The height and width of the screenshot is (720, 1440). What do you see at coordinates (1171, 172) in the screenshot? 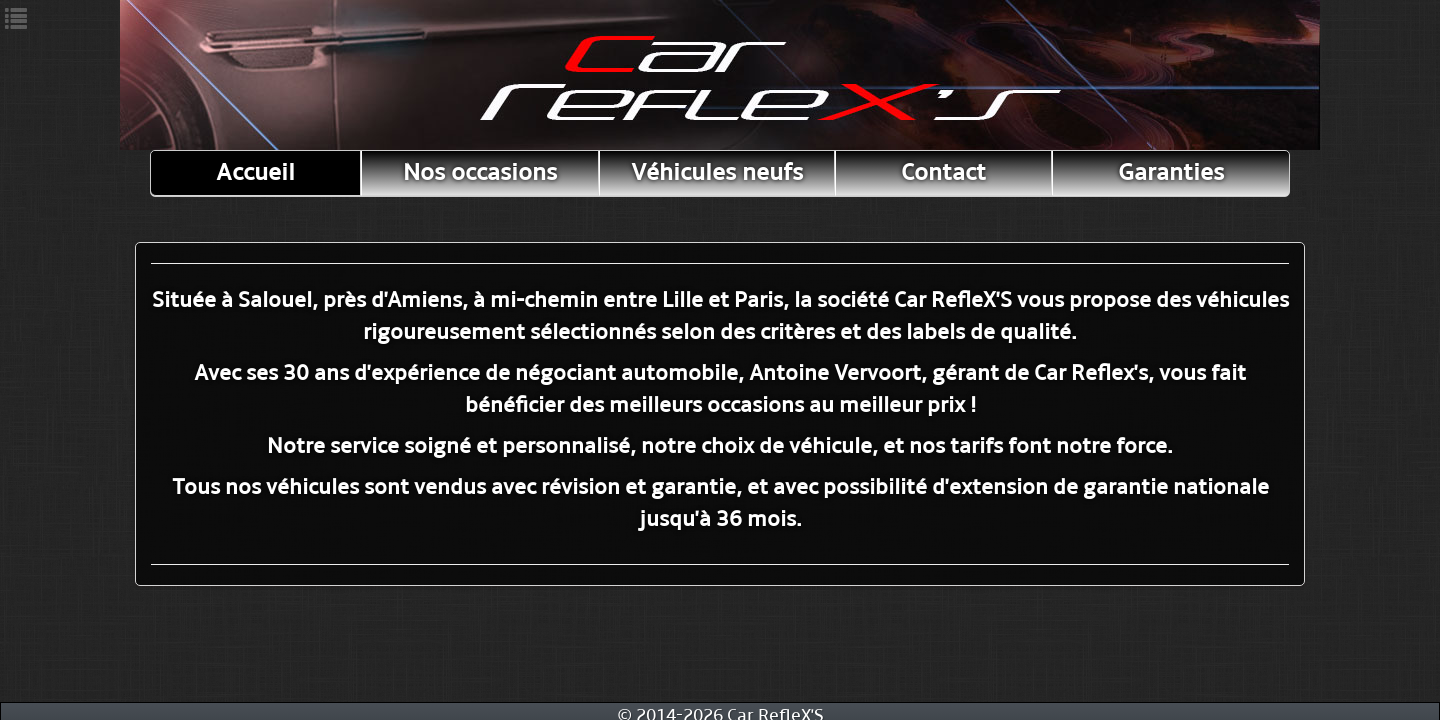
I see `Garanties` at bounding box center [1171, 172].